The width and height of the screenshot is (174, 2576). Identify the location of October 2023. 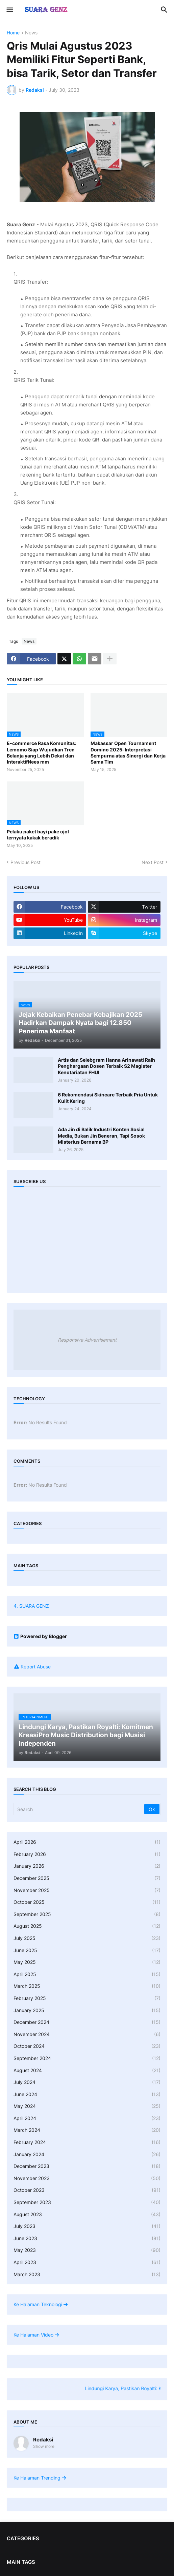
(87, 2190).